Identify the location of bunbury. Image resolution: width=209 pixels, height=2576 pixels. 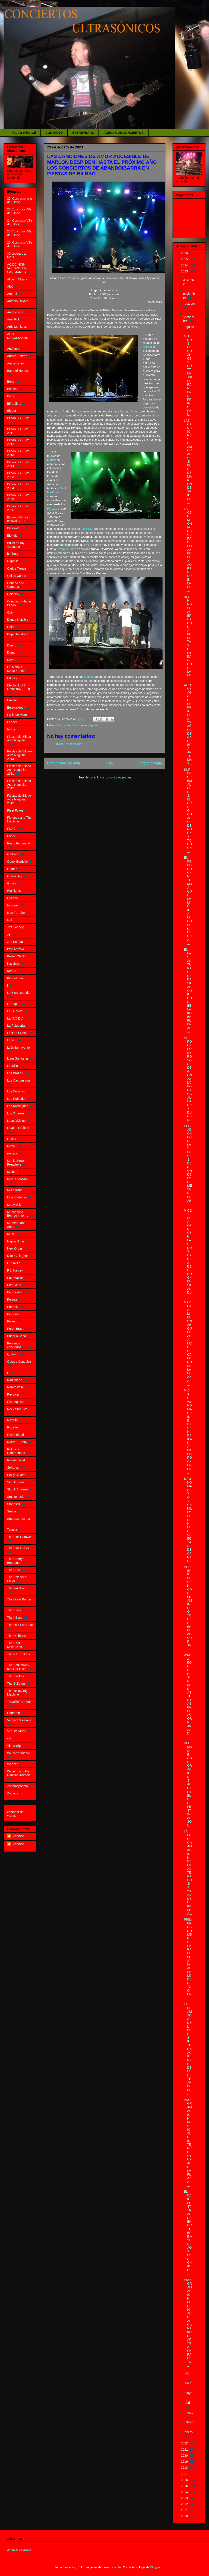
(12, 554).